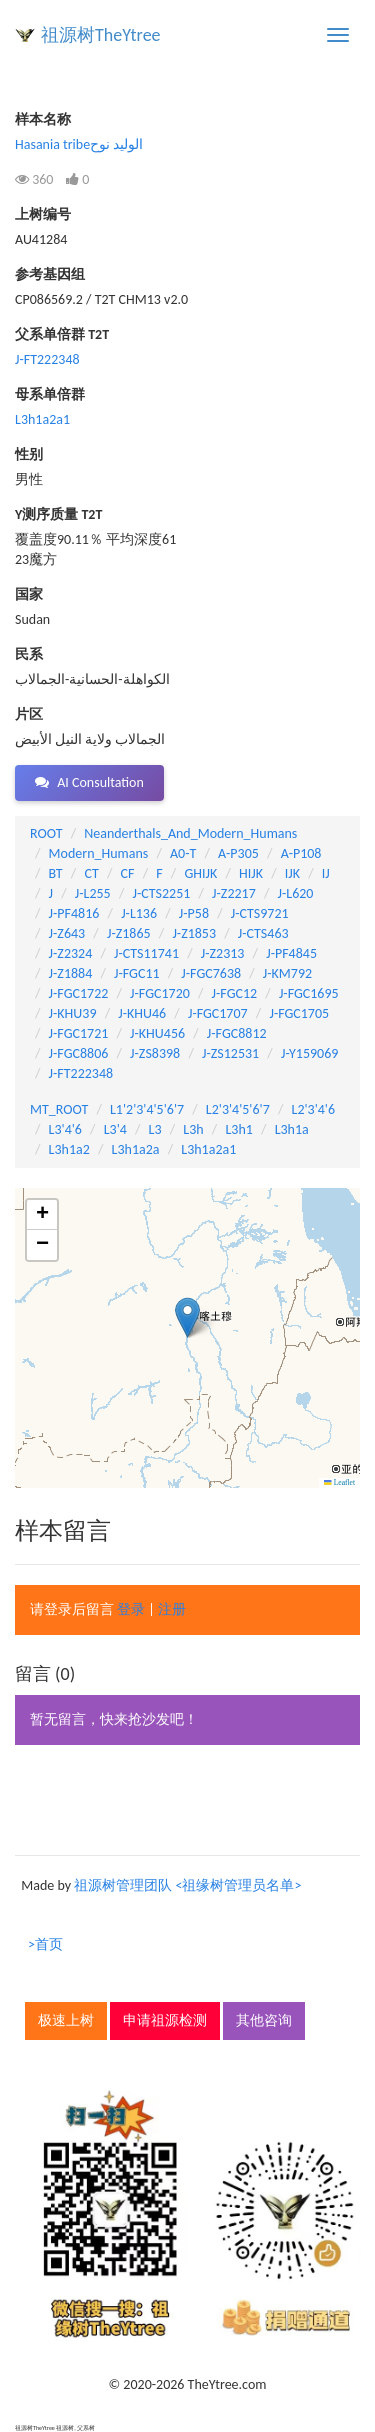  What do you see at coordinates (223, 953) in the screenshot?
I see `J-Z2313` at bounding box center [223, 953].